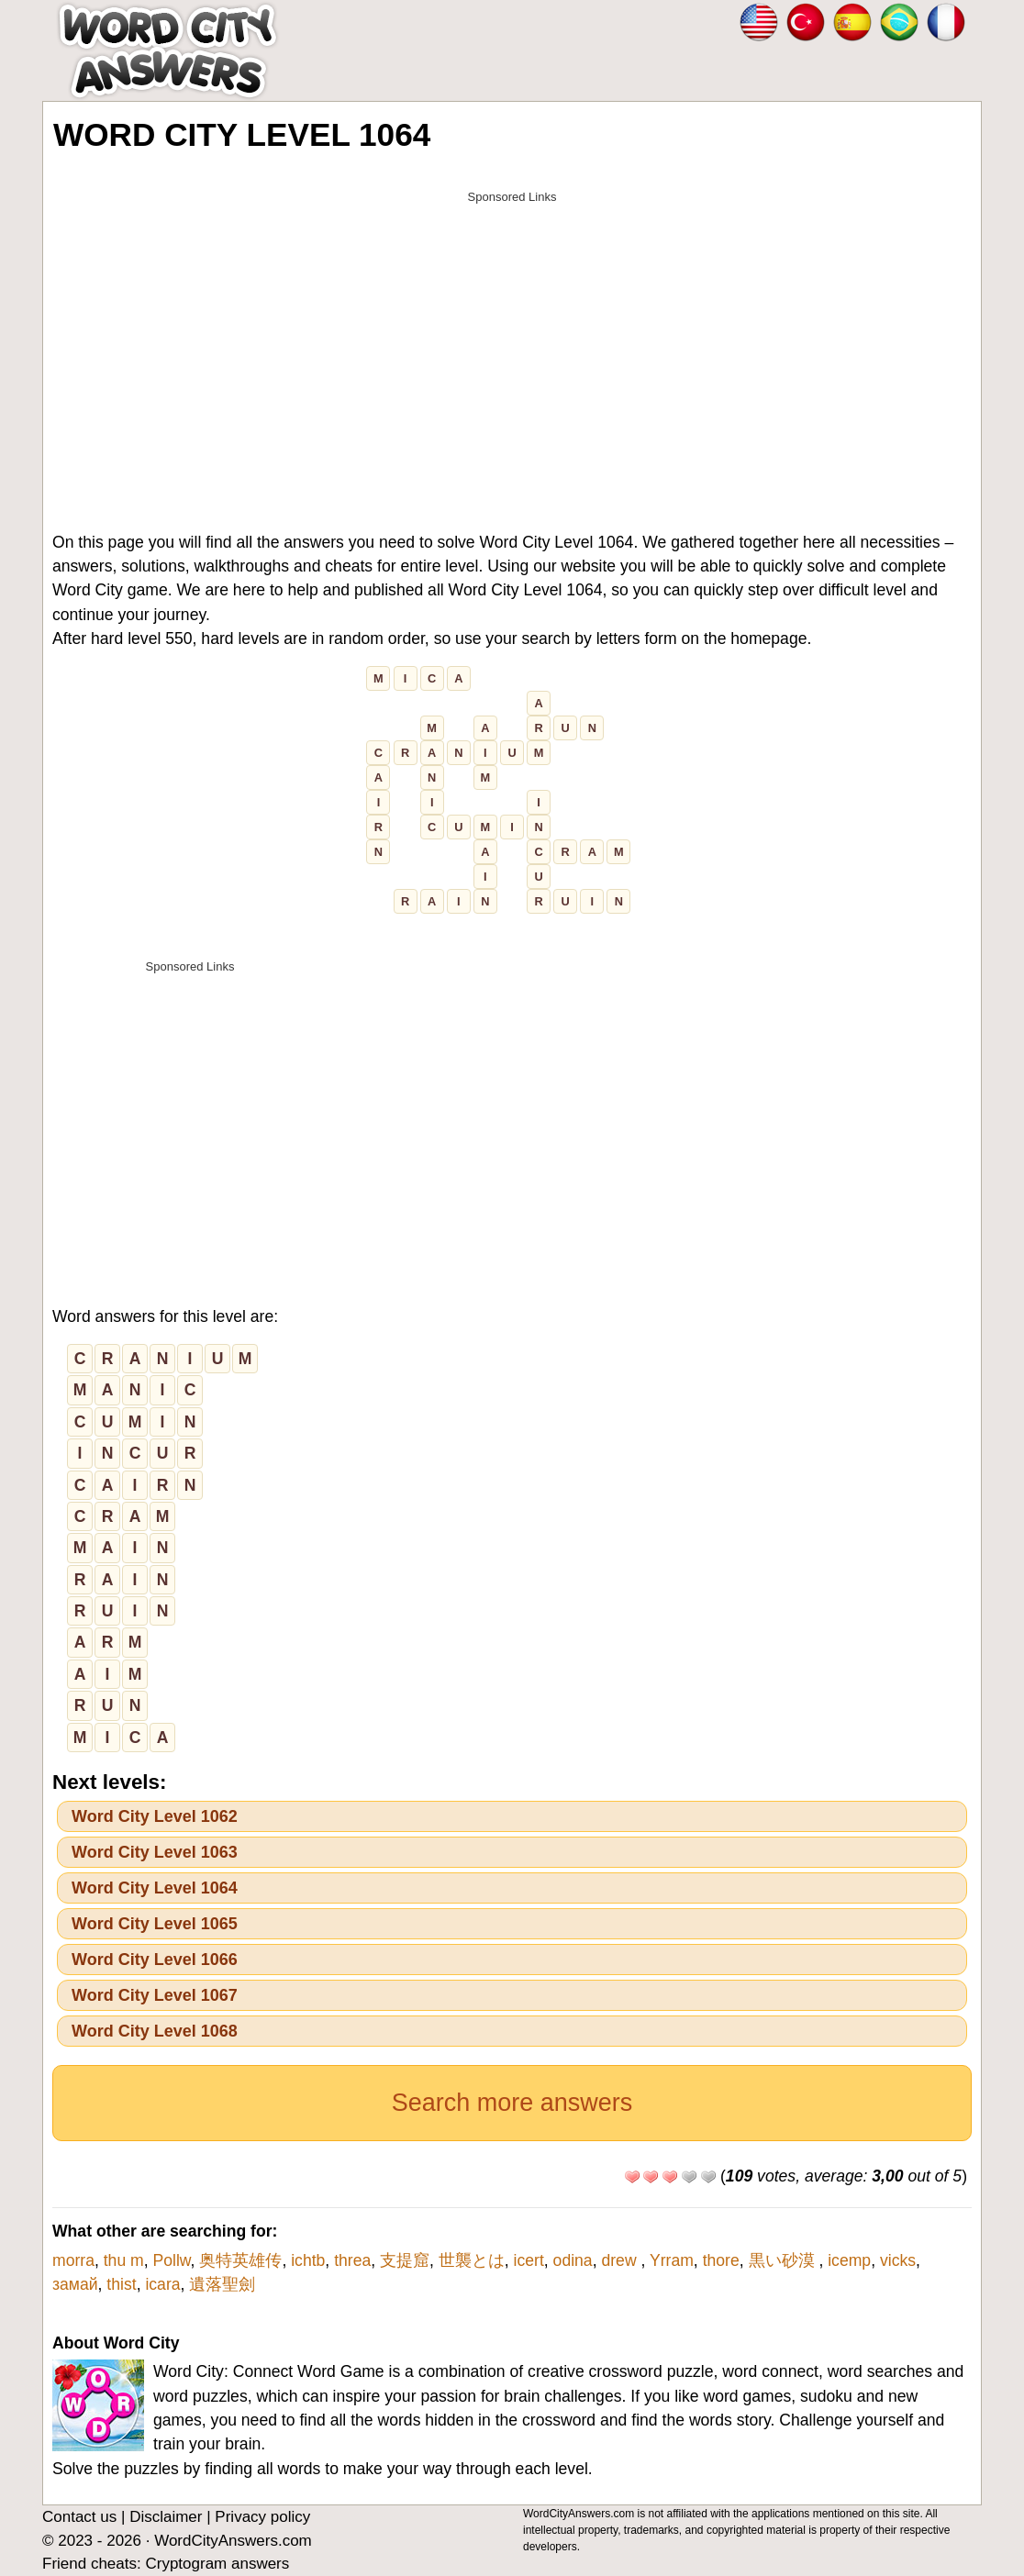  Describe the element at coordinates (512, 2102) in the screenshot. I see `Search more answers` at that location.